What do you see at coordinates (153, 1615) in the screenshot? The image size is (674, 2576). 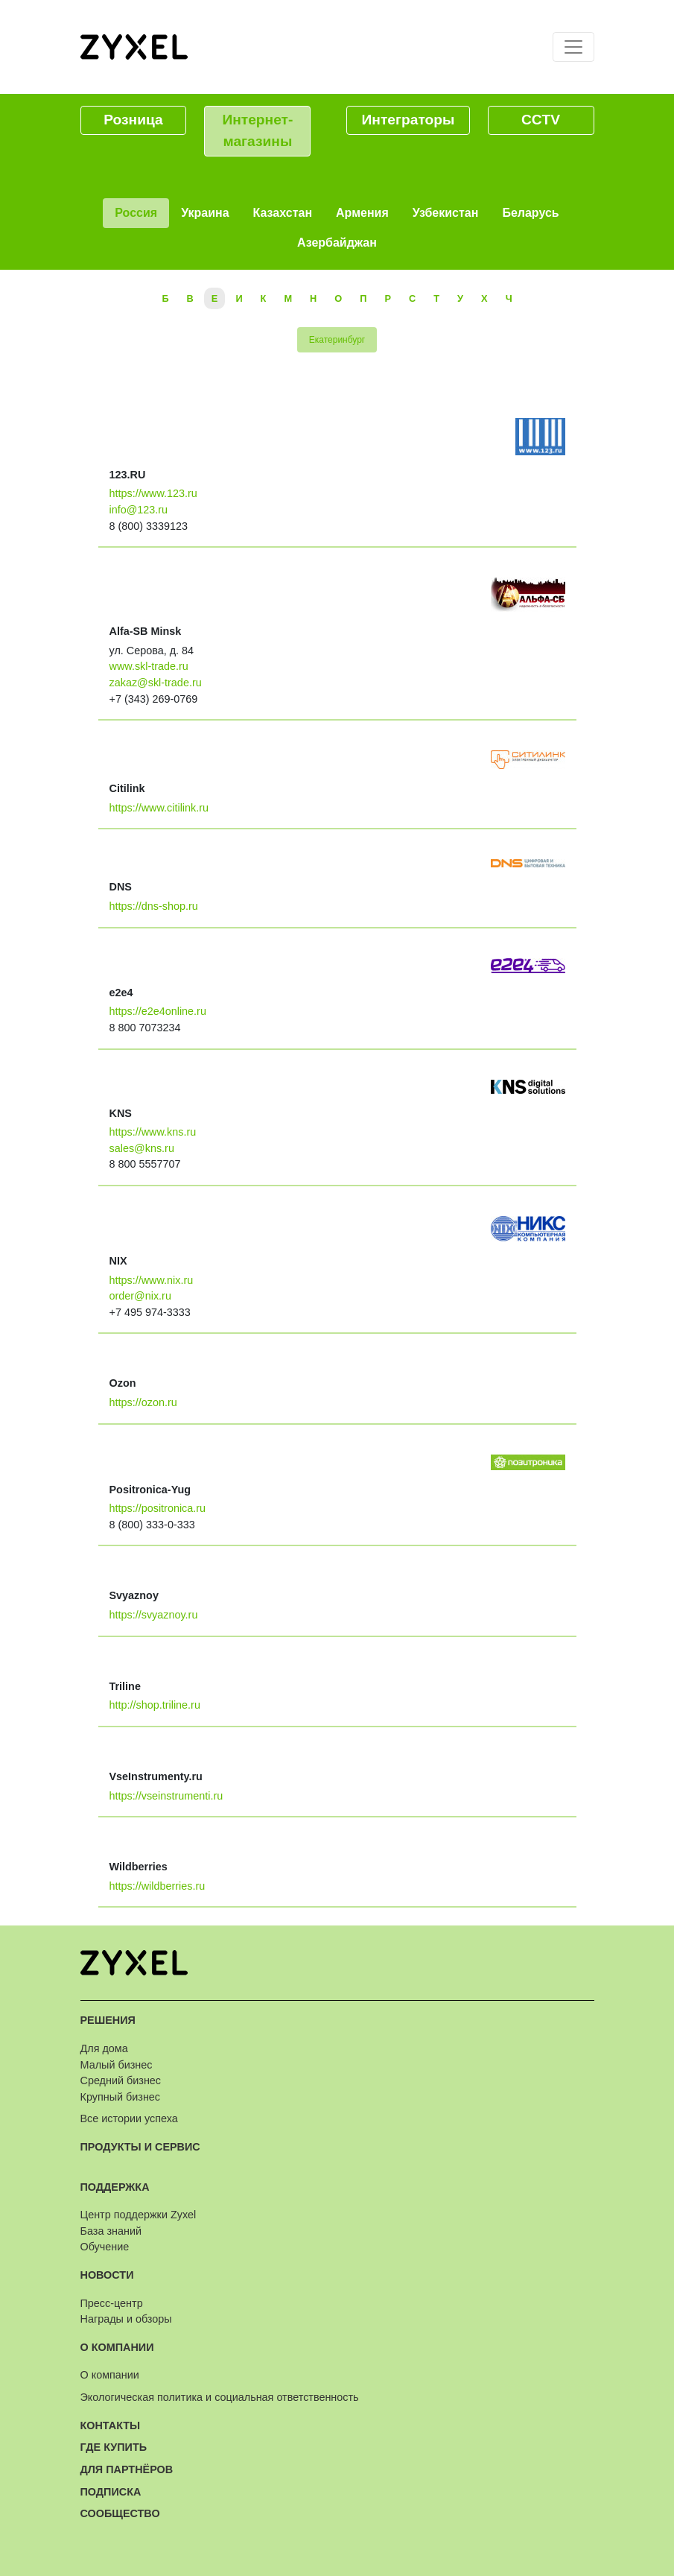 I see `https://svyaznoy.ru` at bounding box center [153, 1615].